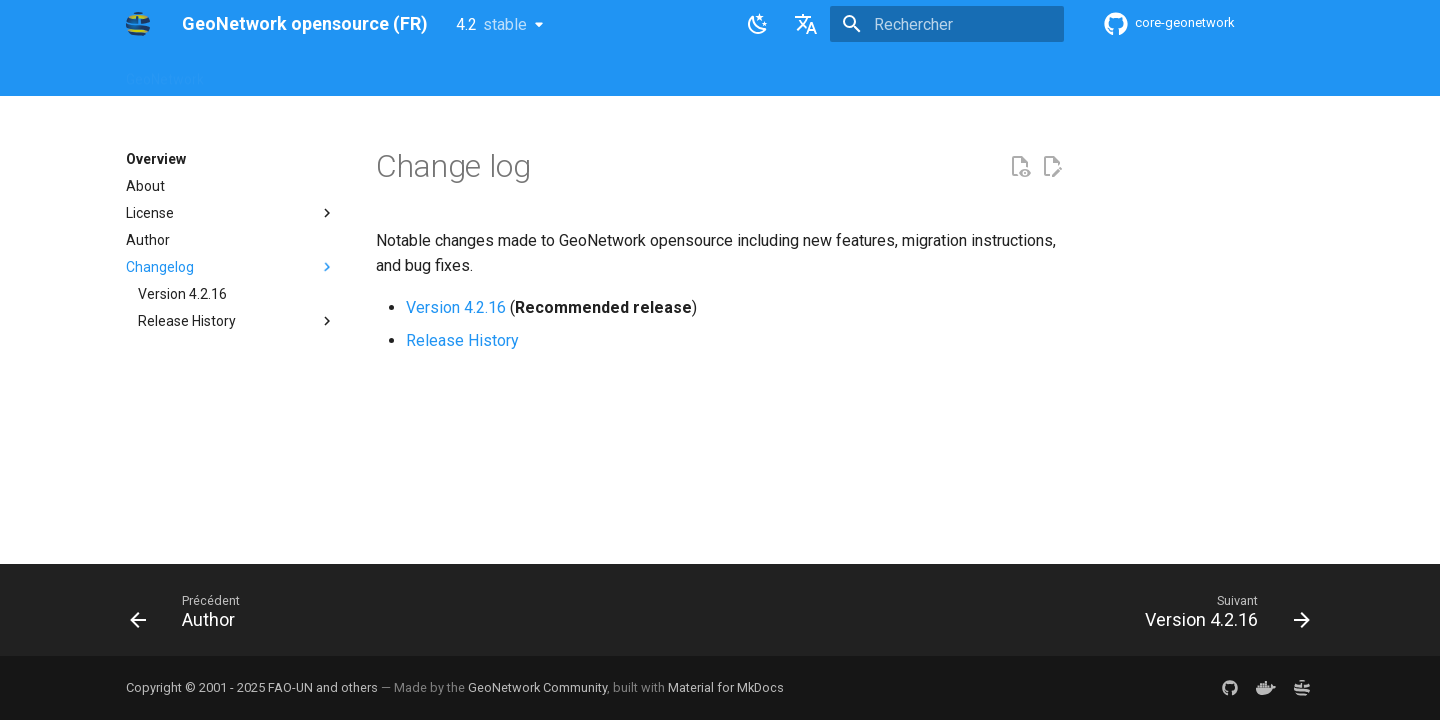  Describe the element at coordinates (1221, 616) in the screenshot. I see `[Suivant: Version 4.2.16]` at that location.